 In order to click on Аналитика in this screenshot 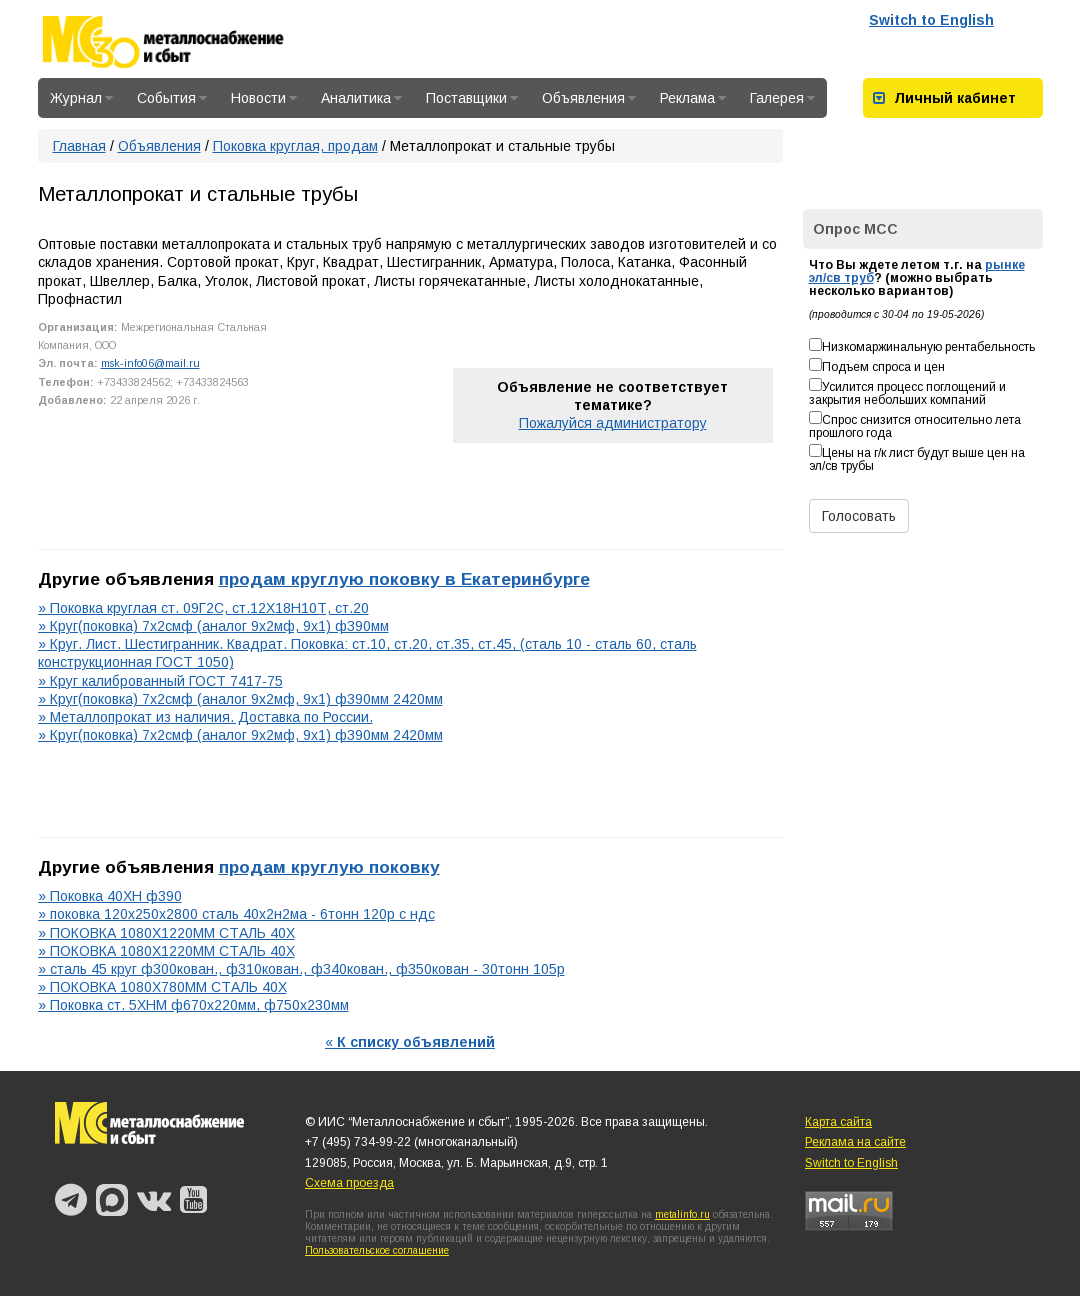, I will do `click(361, 98)`.